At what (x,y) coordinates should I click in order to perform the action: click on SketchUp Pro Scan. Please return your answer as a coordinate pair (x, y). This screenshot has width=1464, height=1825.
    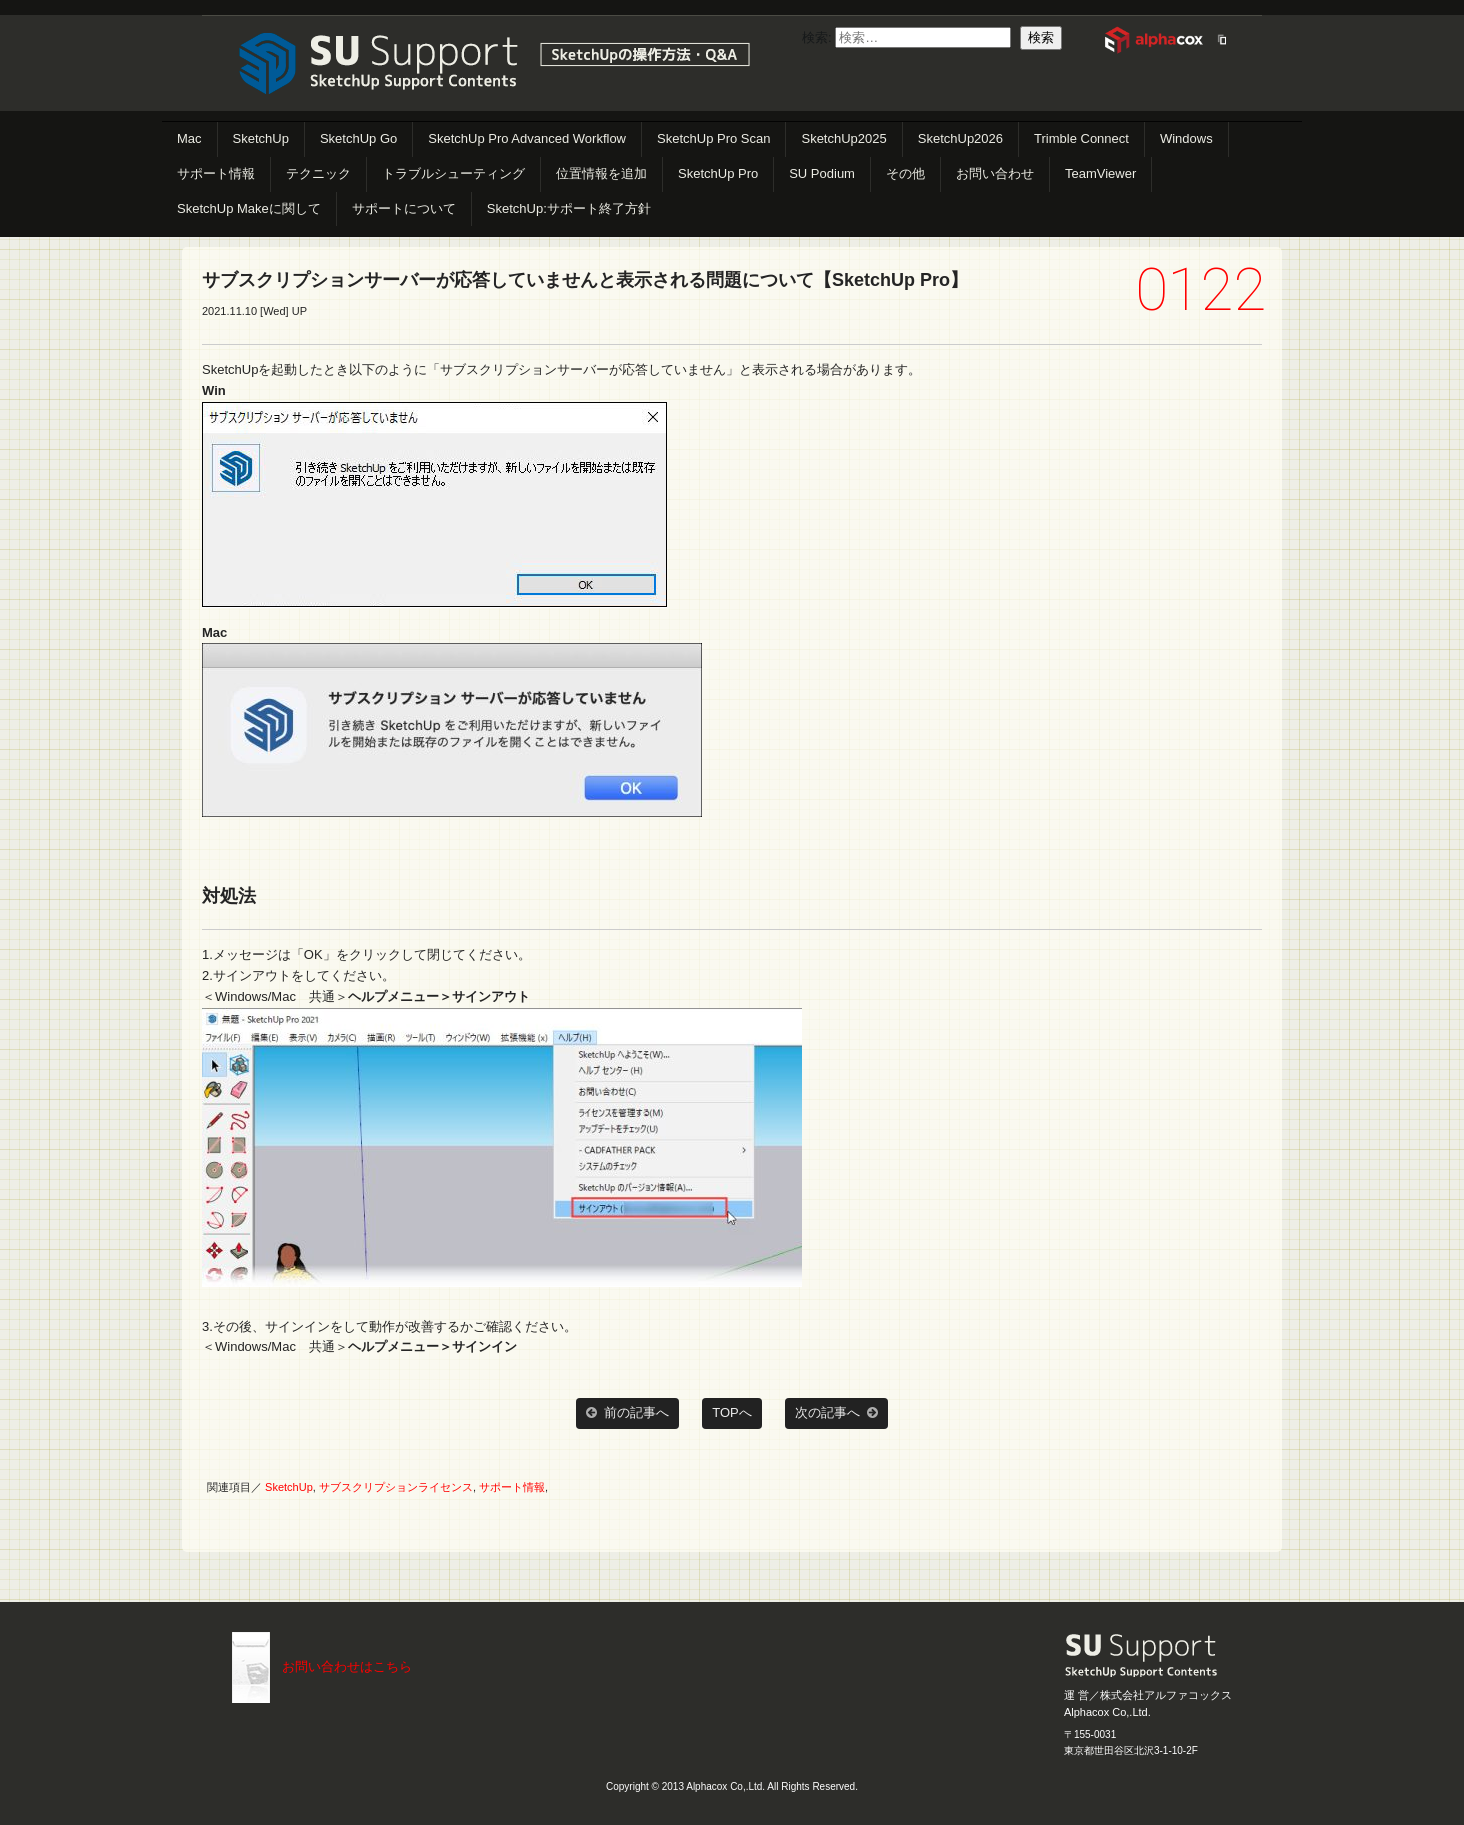
    Looking at the image, I should click on (713, 138).